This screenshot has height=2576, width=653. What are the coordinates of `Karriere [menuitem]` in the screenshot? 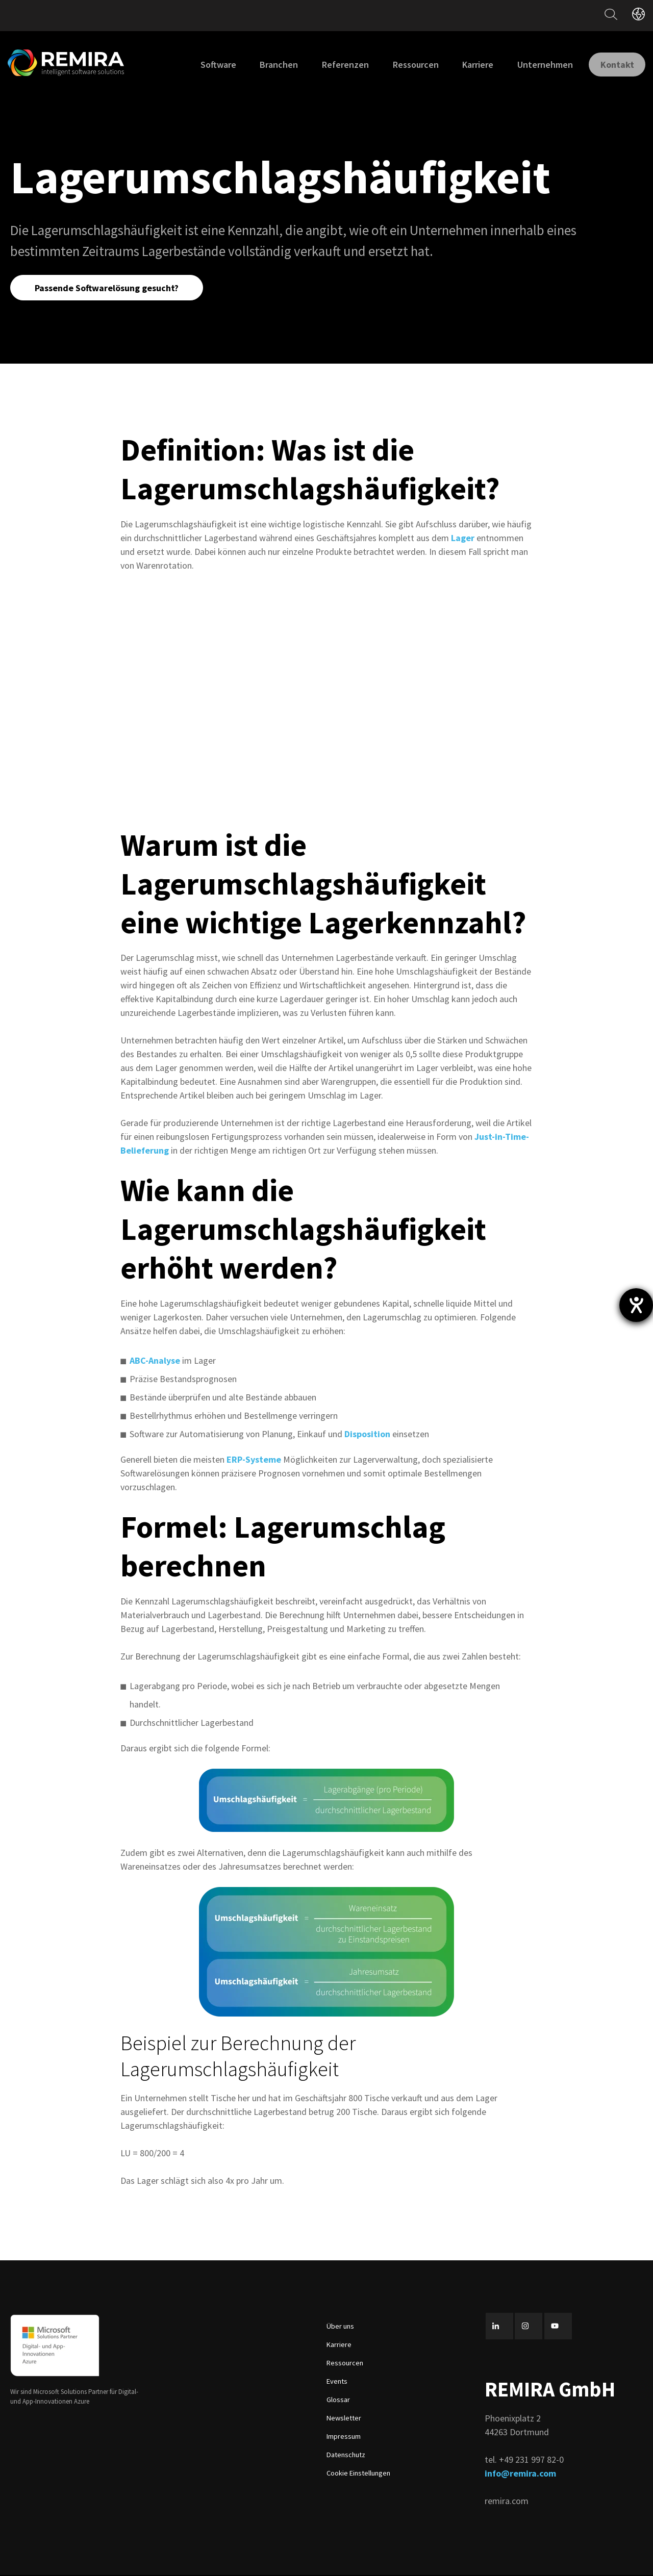 It's located at (469, 64).